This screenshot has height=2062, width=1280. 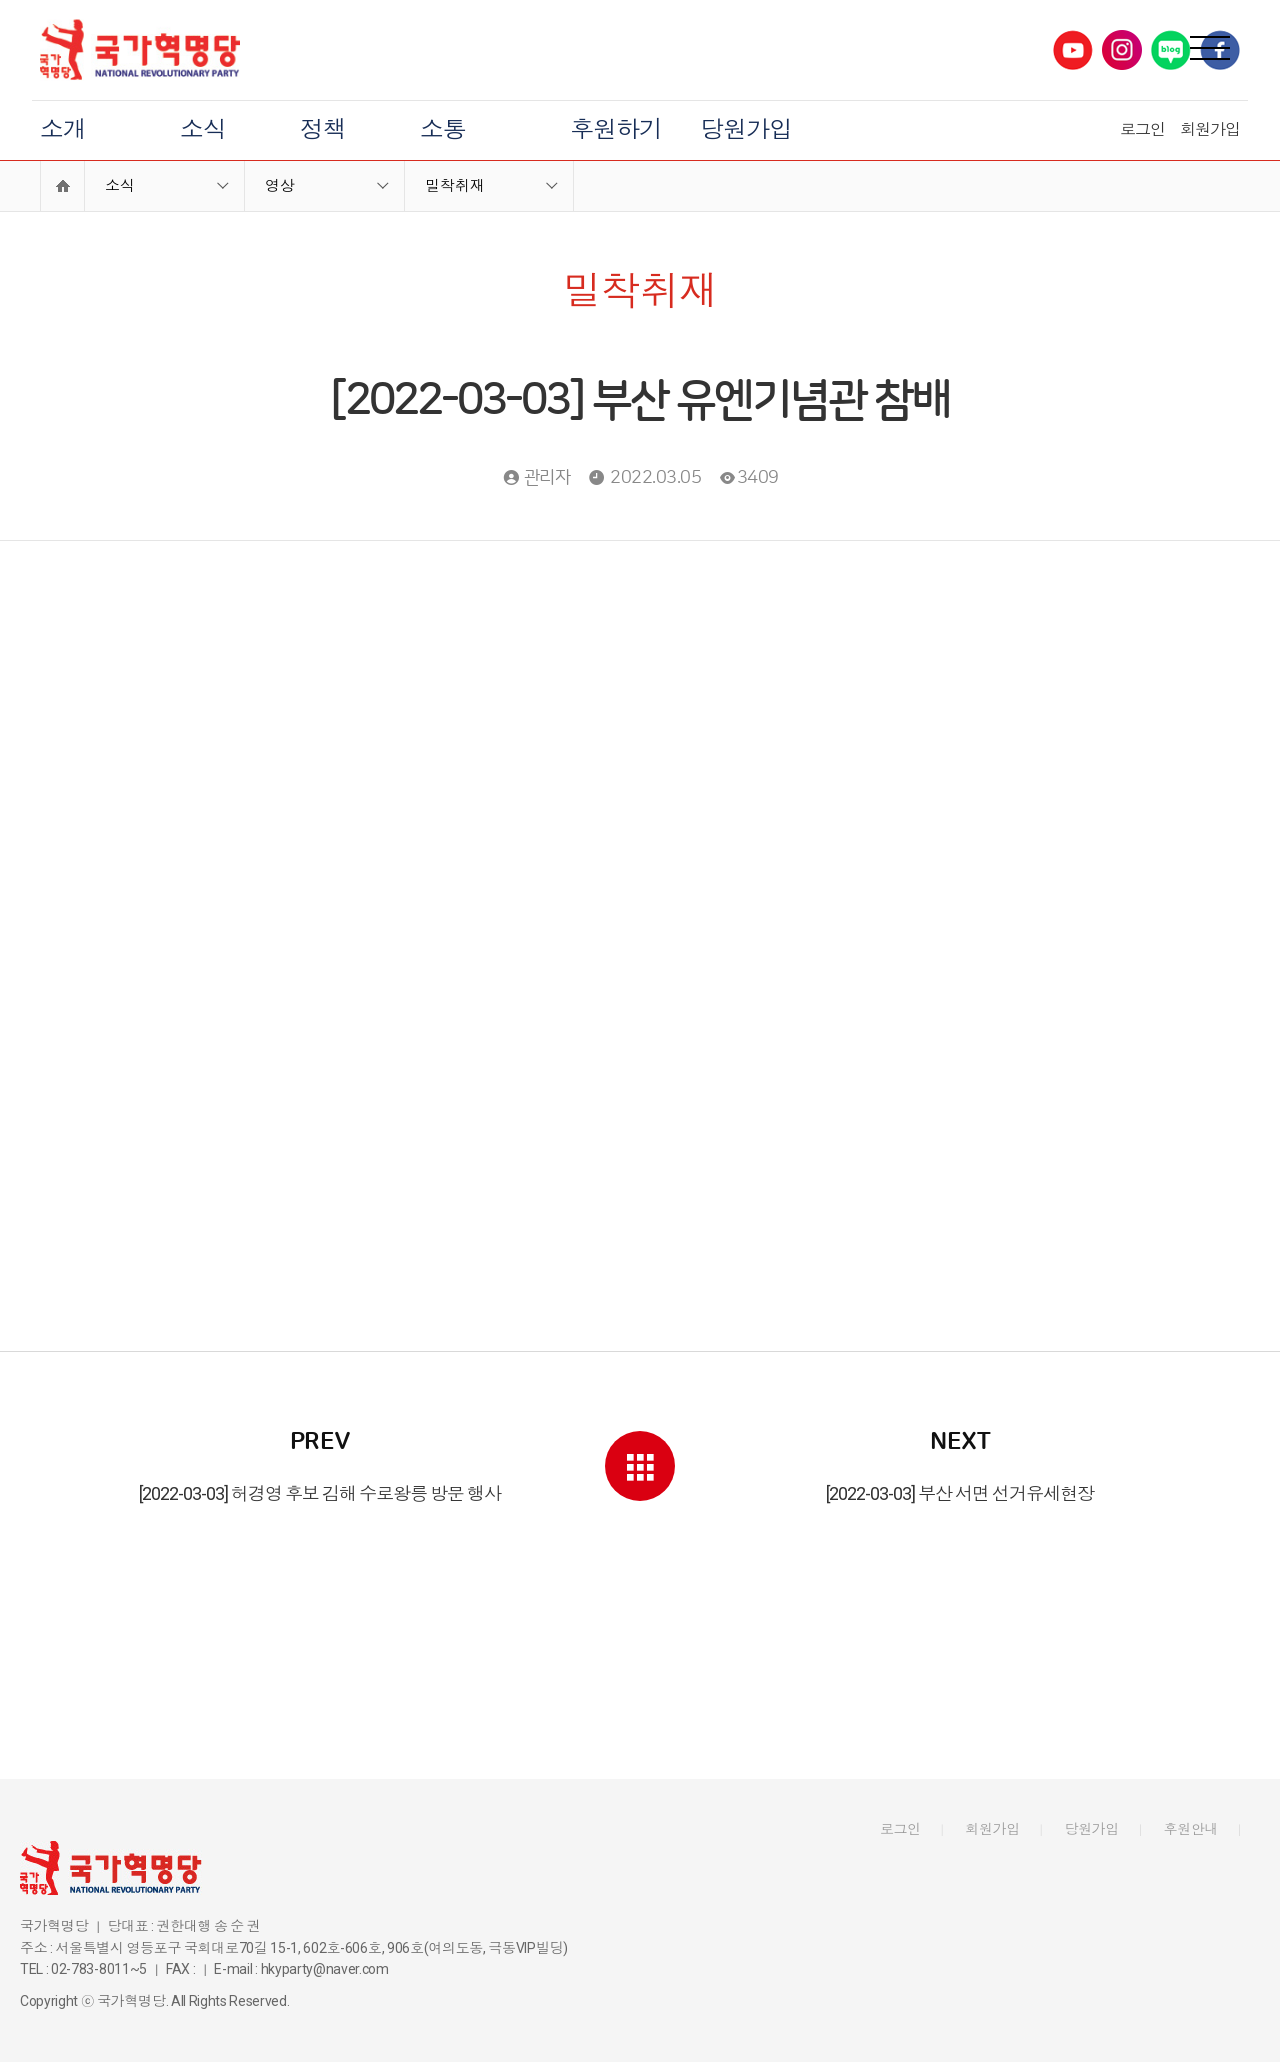 I want to click on 당원가입, so click(x=746, y=130).